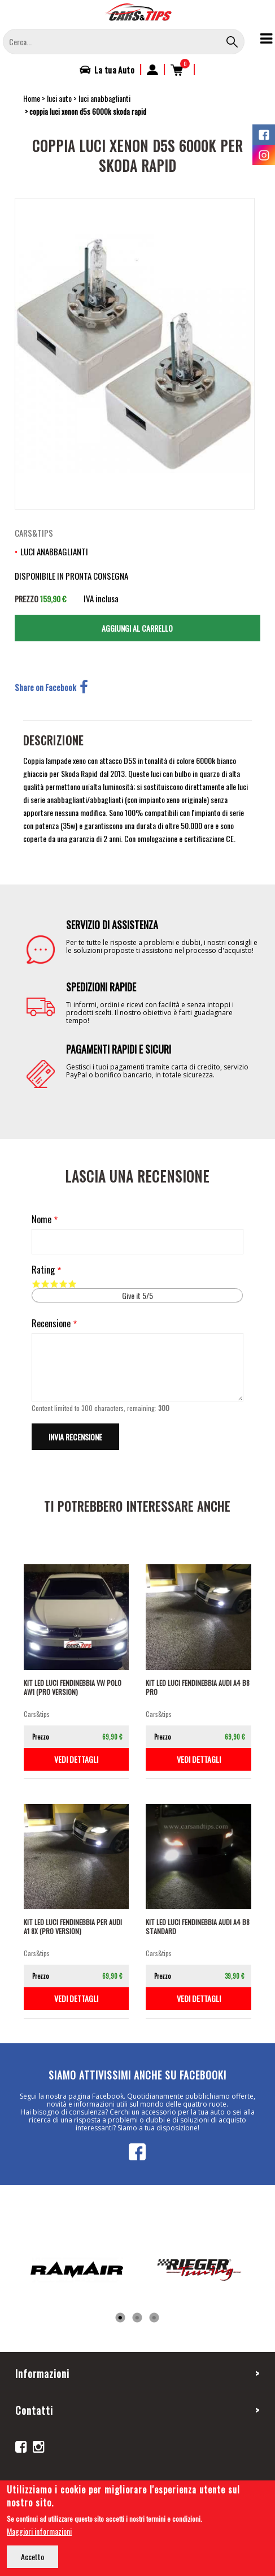  Describe the element at coordinates (51, 687) in the screenshot. I see `Share on Facebook` at that location.